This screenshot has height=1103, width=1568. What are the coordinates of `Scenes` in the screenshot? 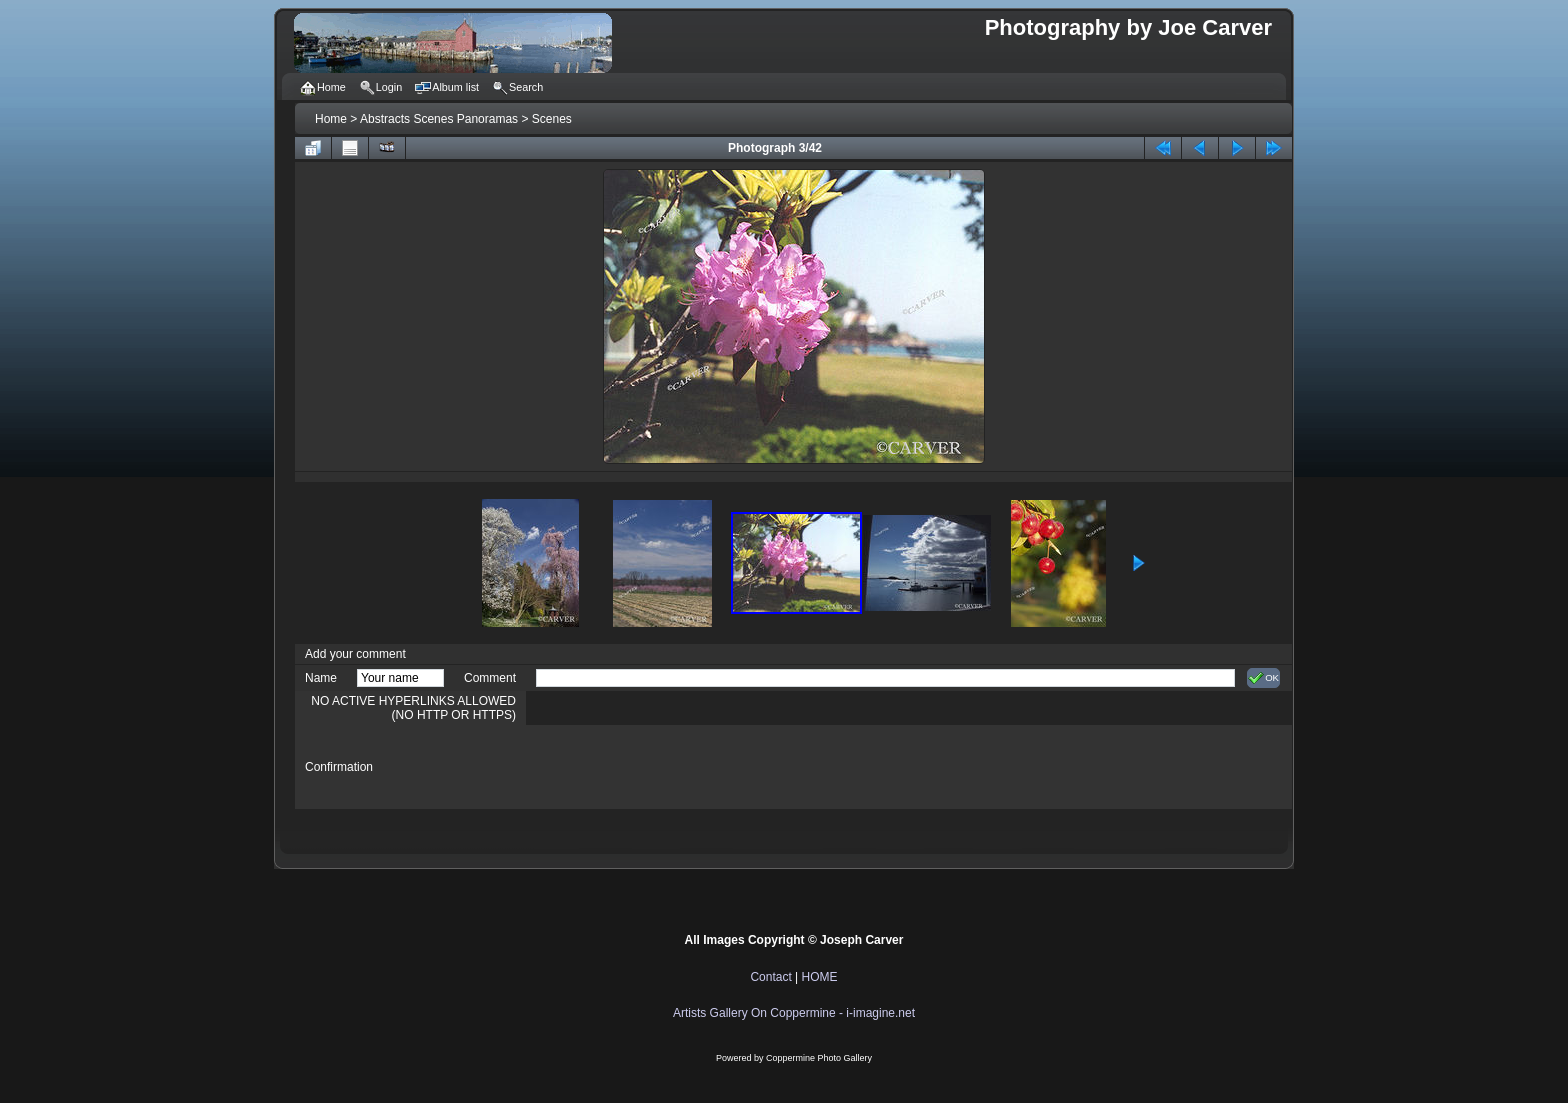 It's located at (552, 119).